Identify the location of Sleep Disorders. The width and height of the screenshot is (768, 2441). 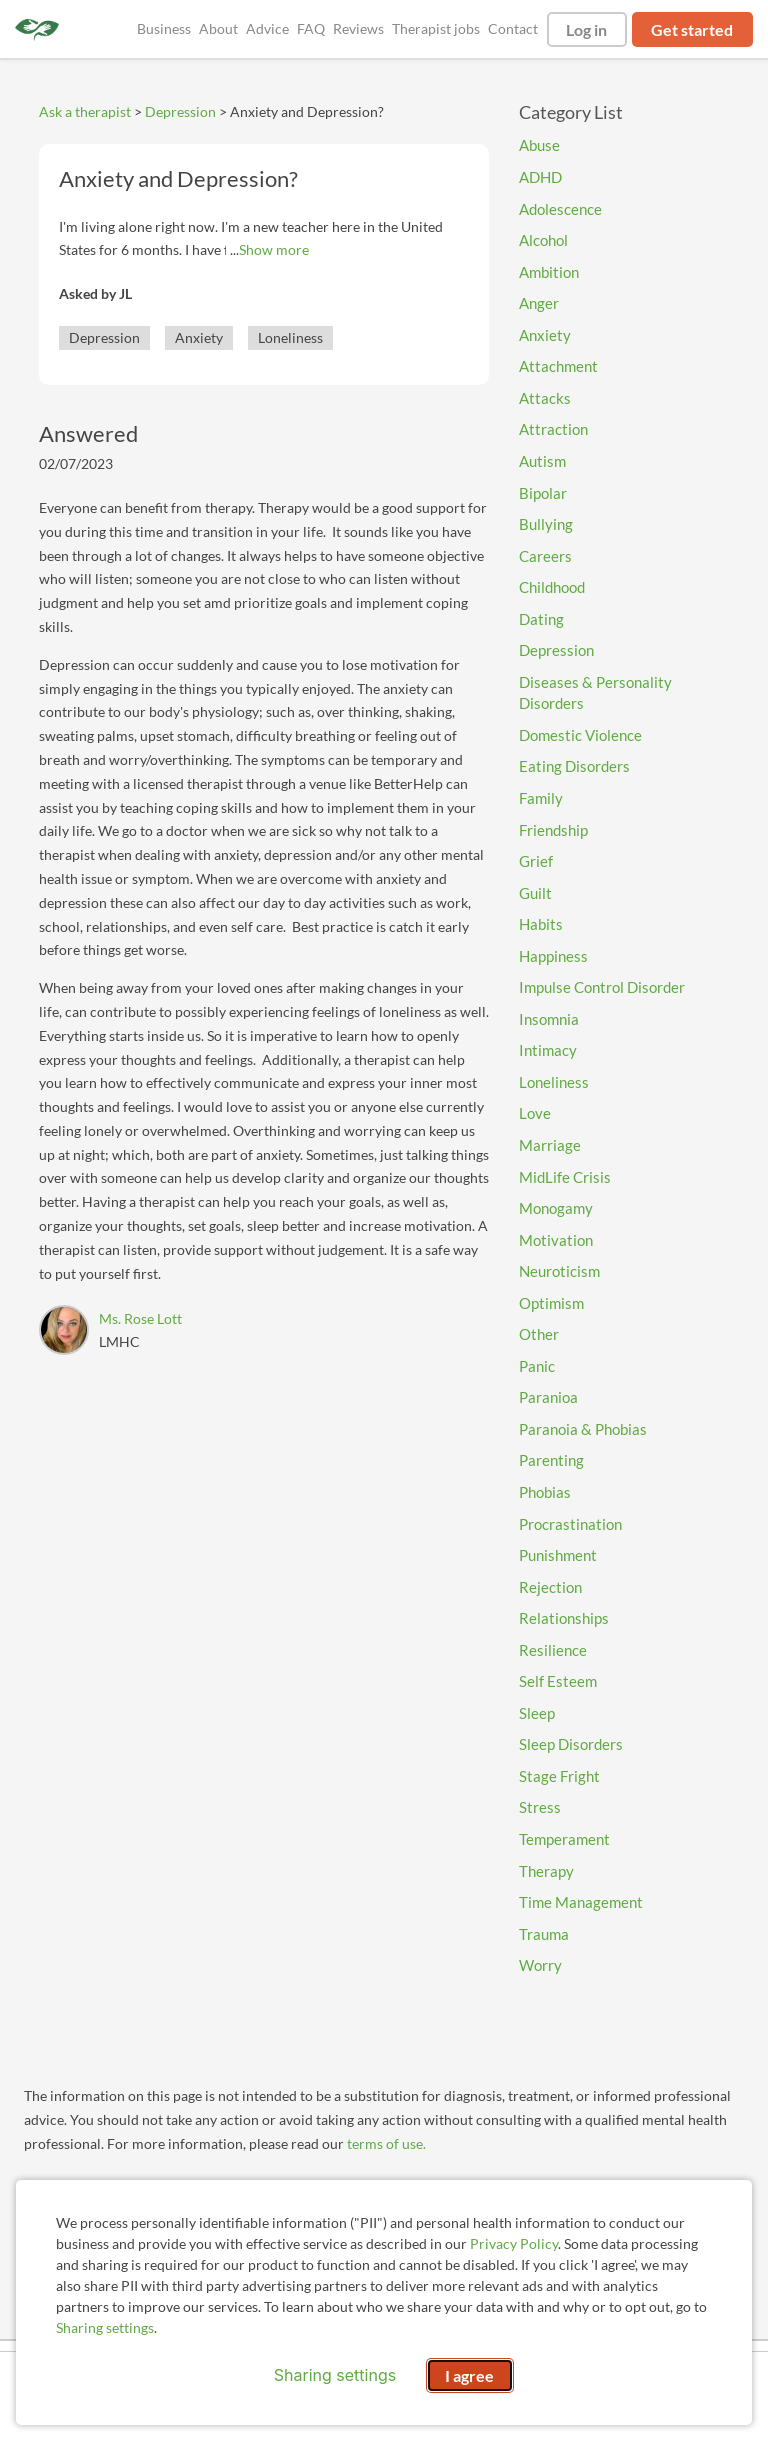
(571, 1744).